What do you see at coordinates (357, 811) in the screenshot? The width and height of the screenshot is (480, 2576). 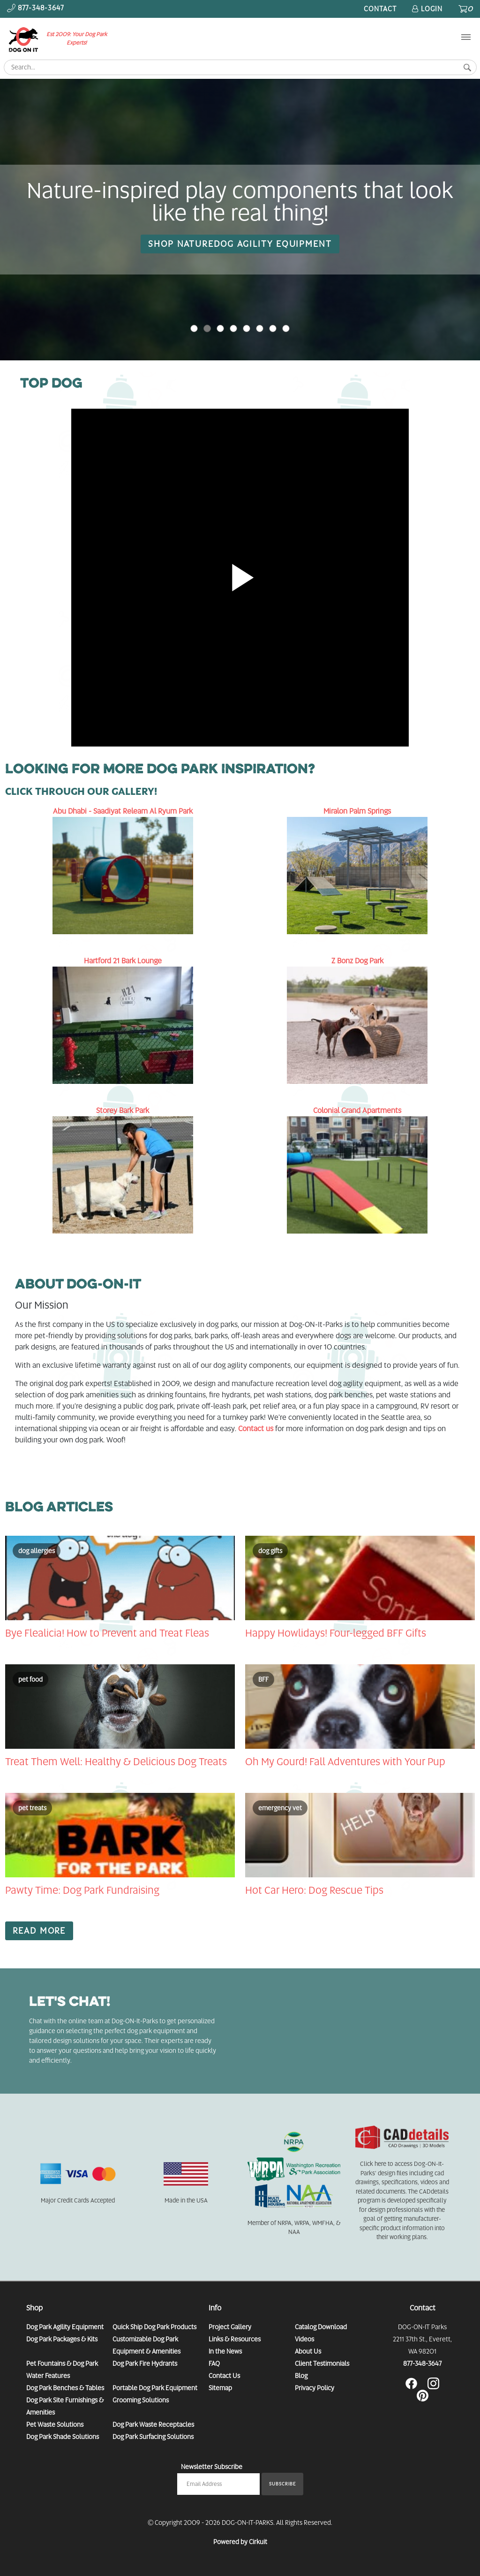 I see `Miralon Palm Springs` at bounding box center [357, 811].